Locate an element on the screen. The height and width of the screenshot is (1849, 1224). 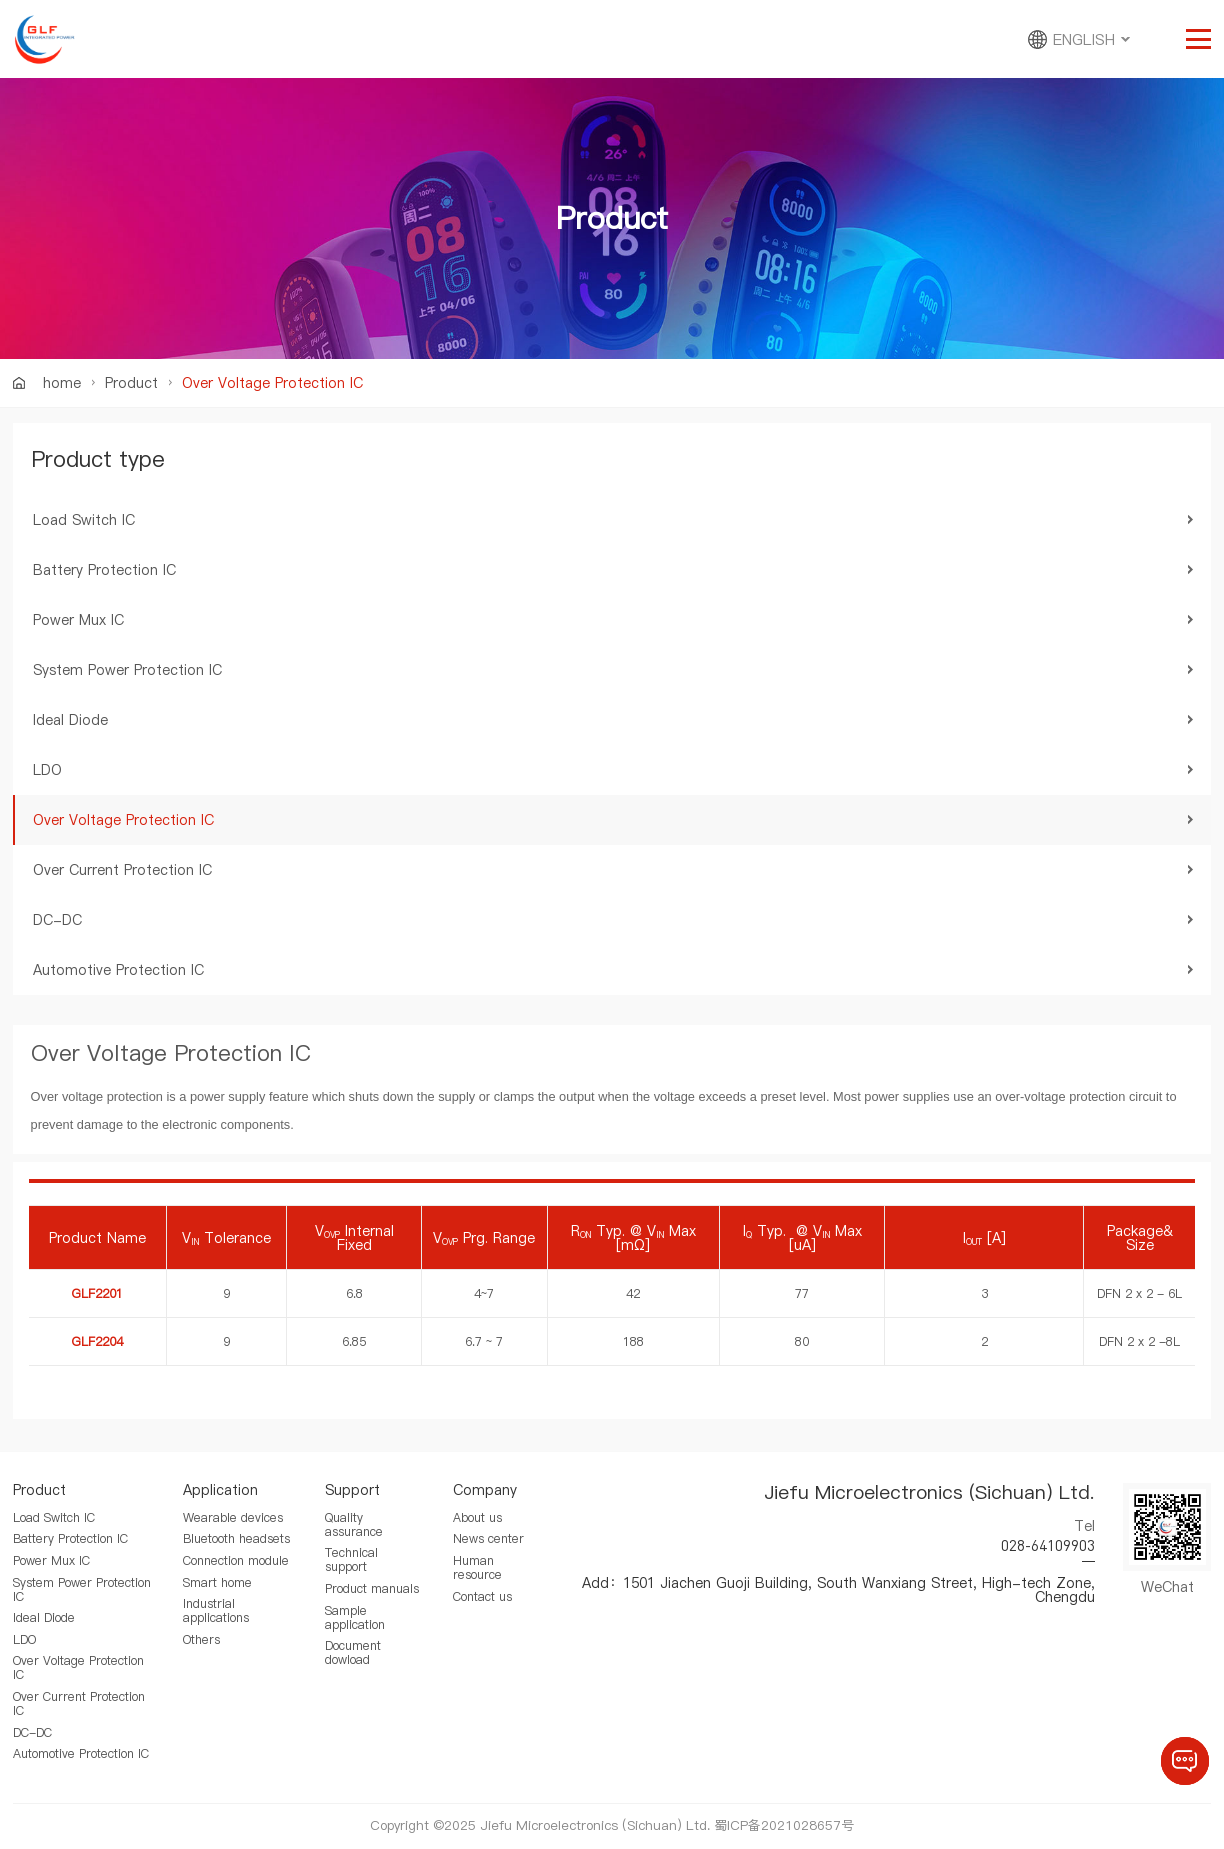
News center is located at coordinates (488, 1538).